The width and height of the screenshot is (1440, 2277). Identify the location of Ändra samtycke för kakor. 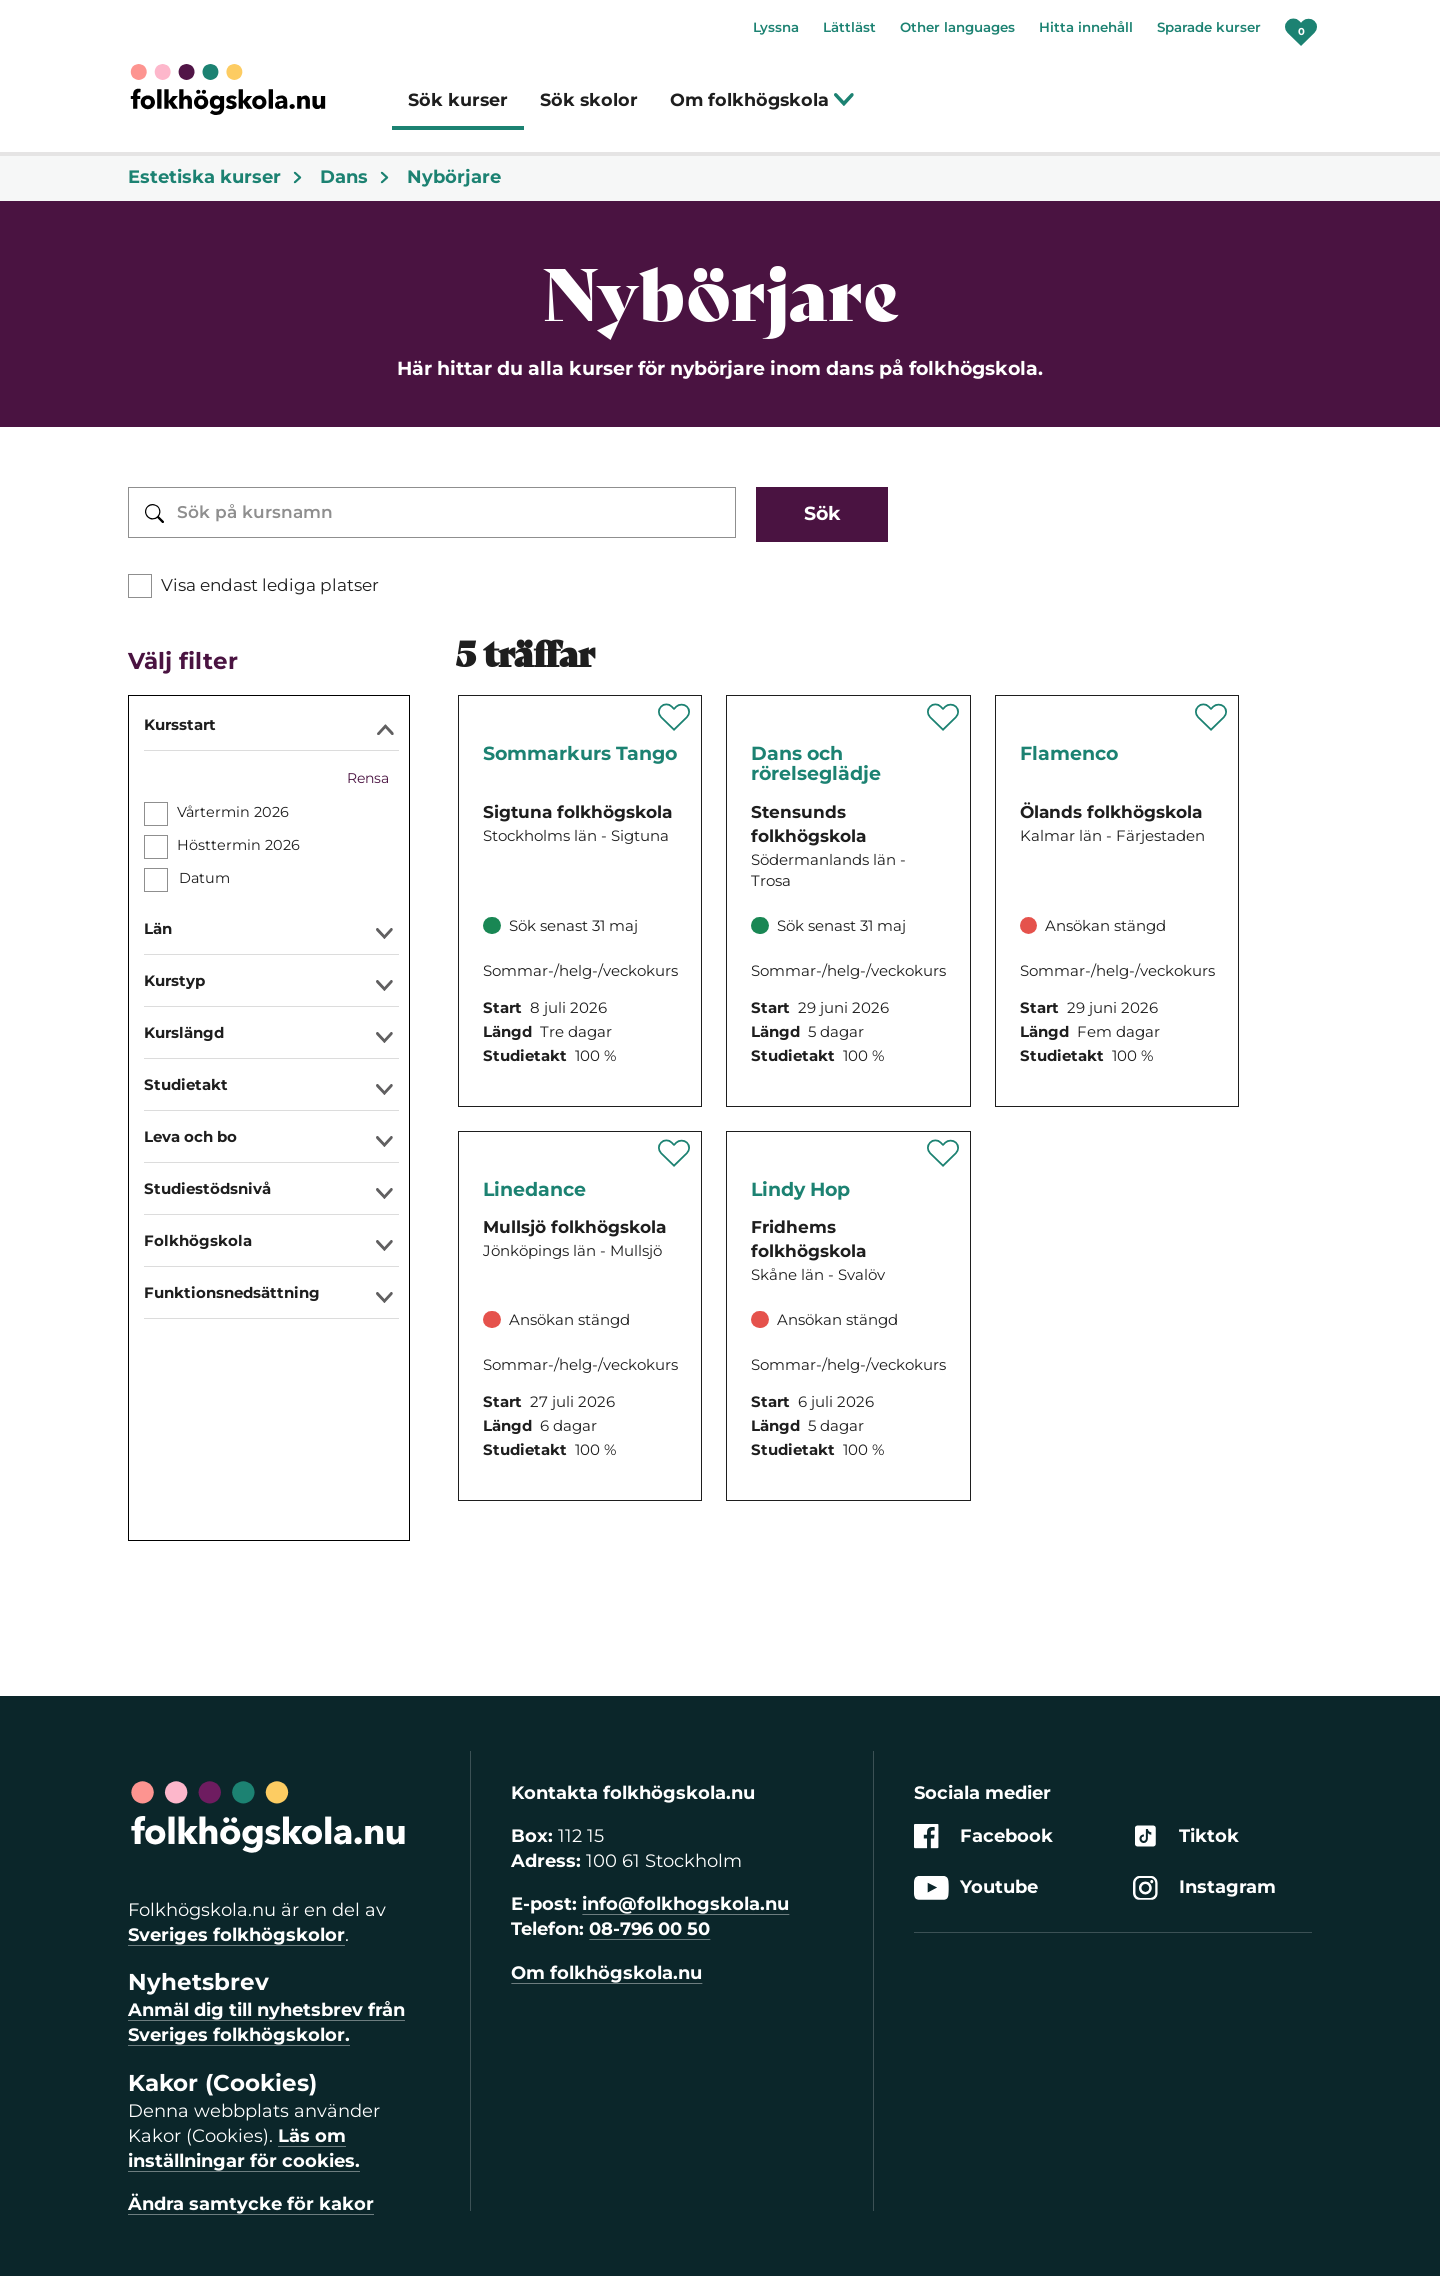
(251, 2204).